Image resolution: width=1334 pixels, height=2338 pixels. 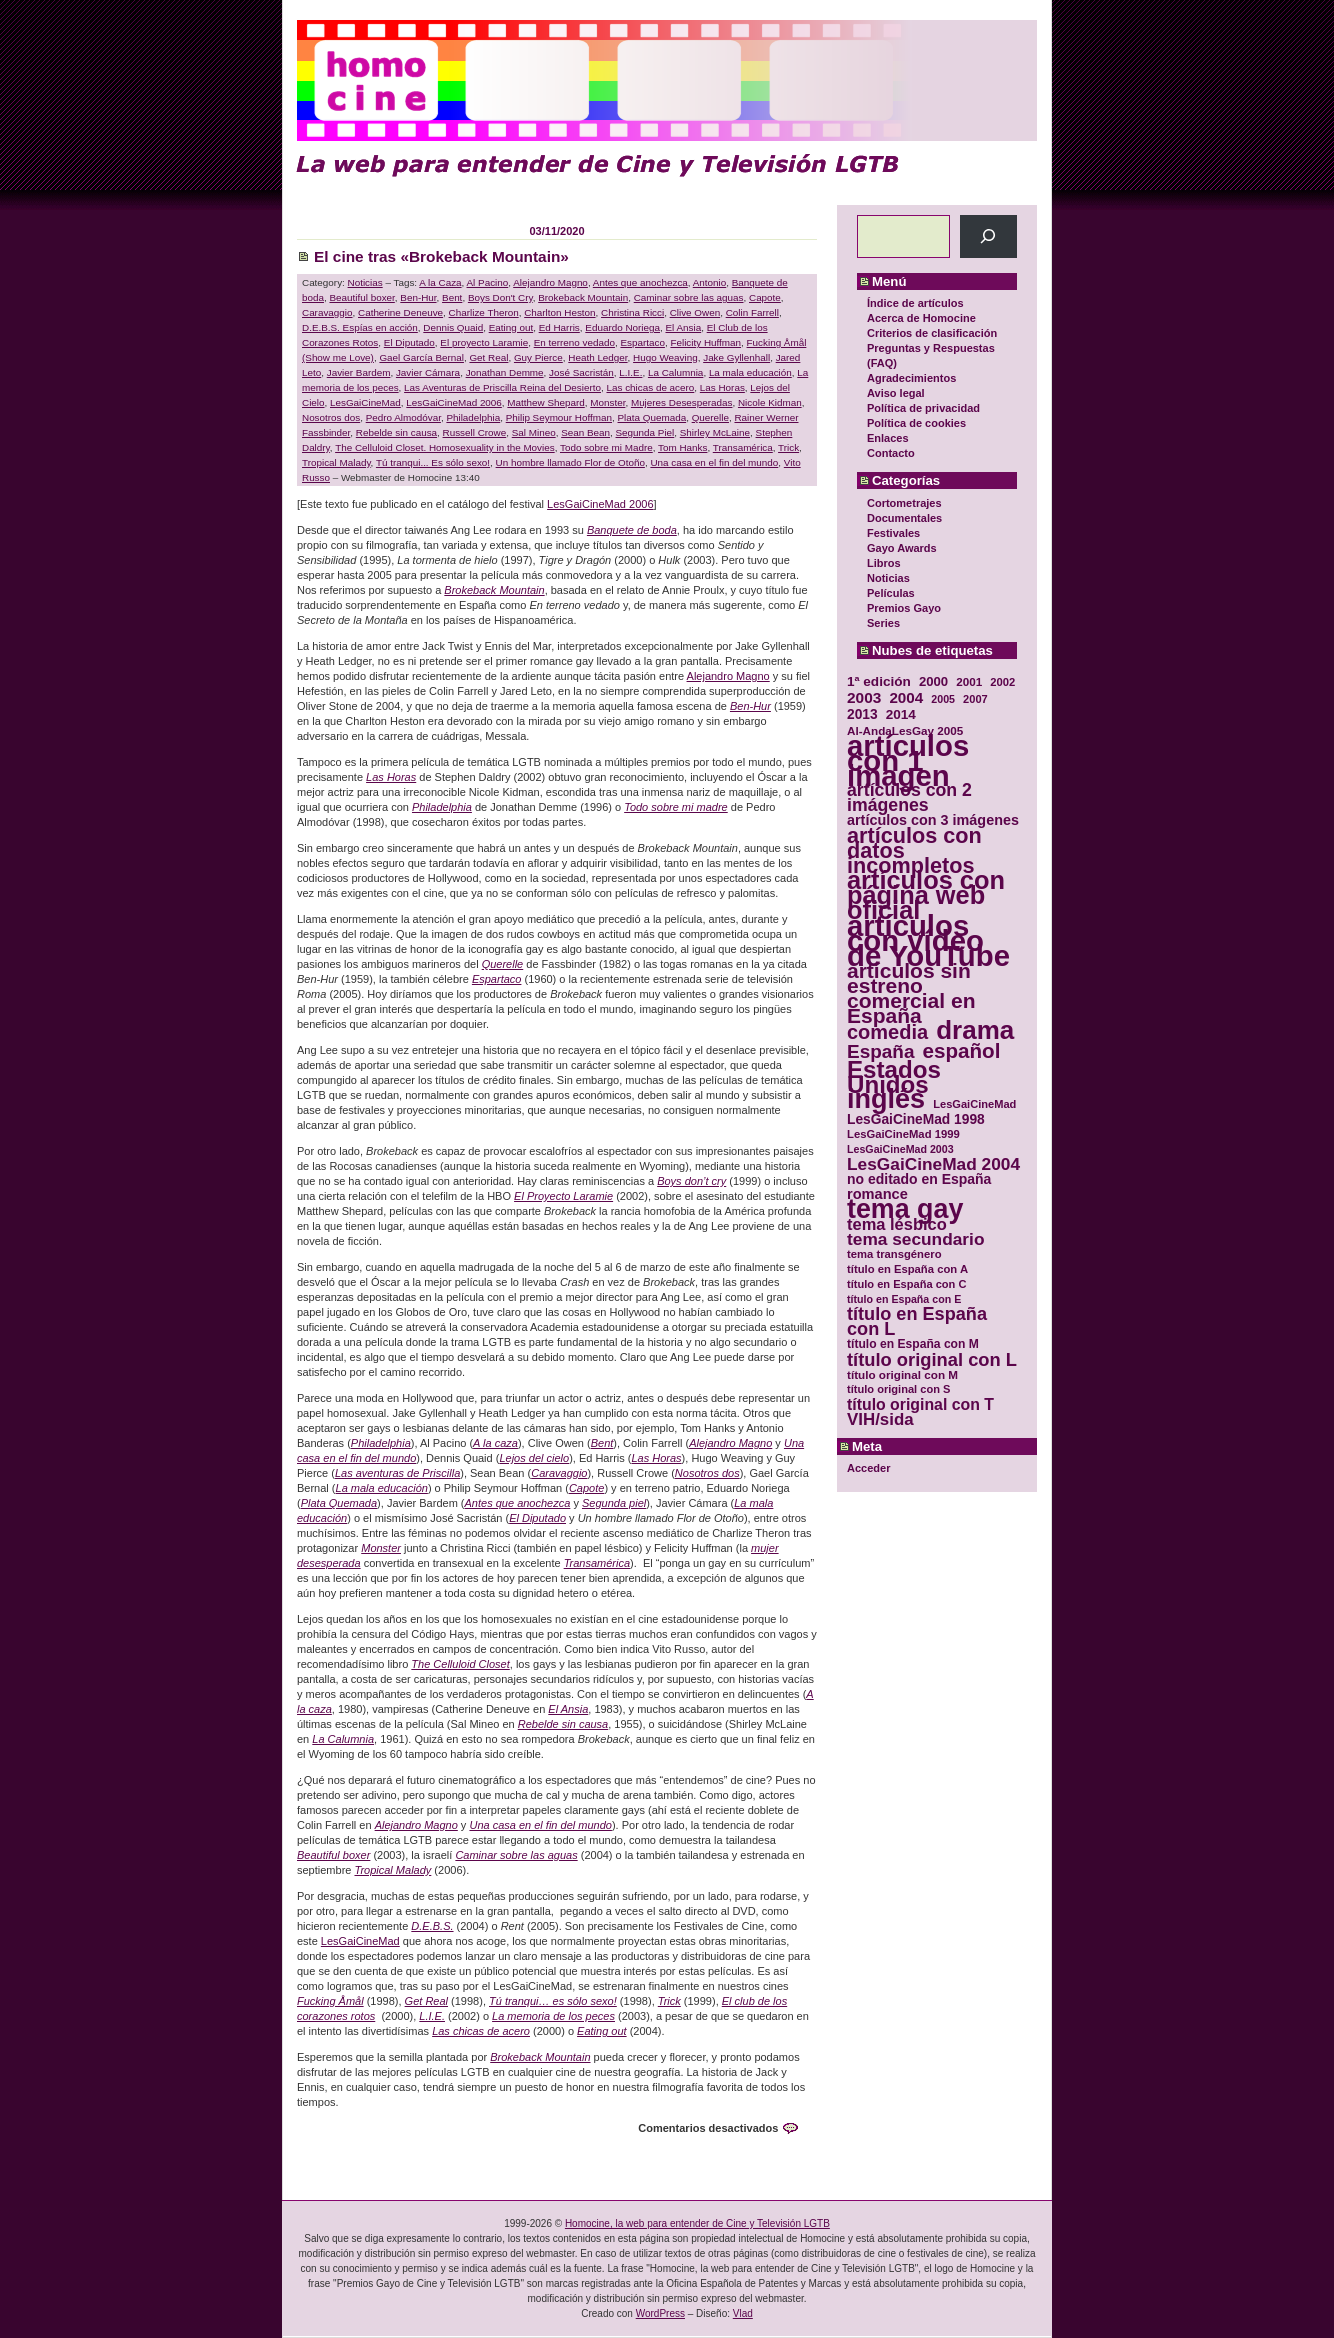 What do you see at coordinates (917, 1322) in the screenshot?
I see `título en España con L [título en España con L (65 elementos)]` at bounding box center [917, 1322].